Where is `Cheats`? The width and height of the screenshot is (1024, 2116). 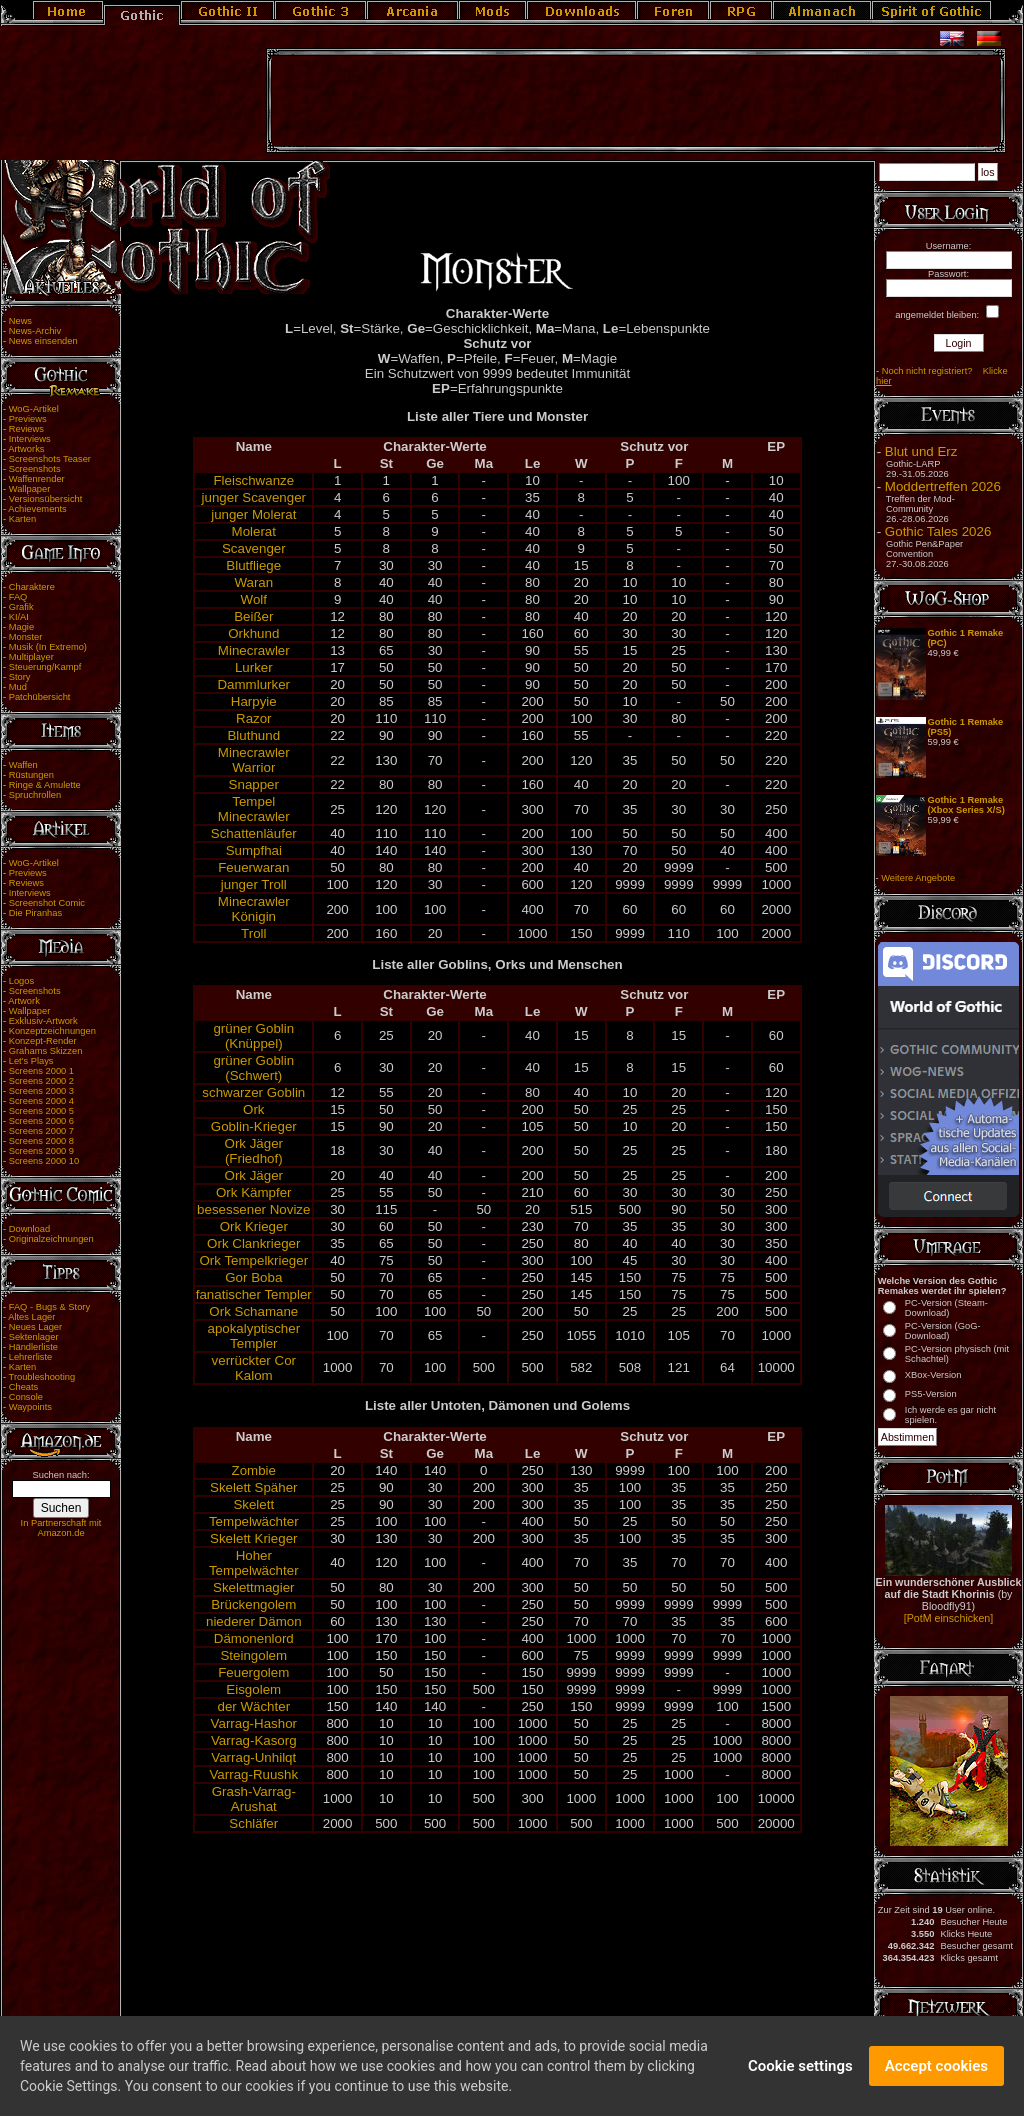 Cheats is located at coordinates (24, 1387).